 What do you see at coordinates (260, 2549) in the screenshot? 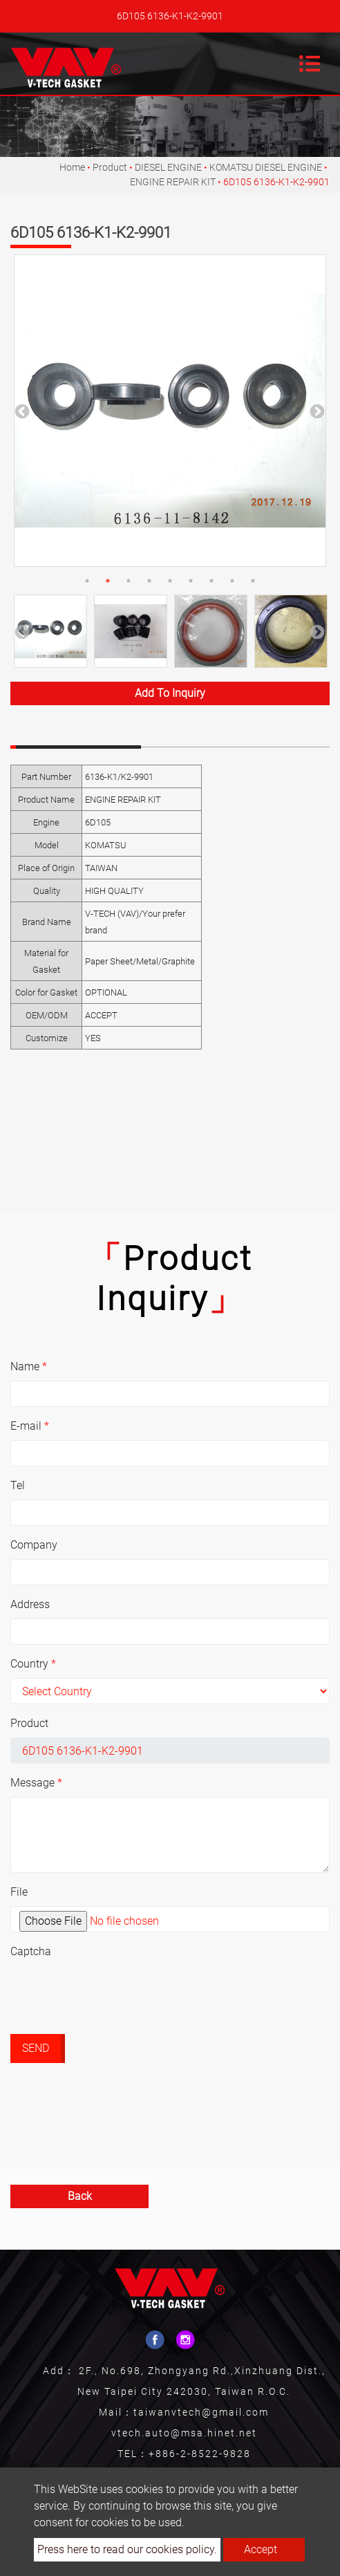
I see `Accept` at bounding box center [260, 2549].